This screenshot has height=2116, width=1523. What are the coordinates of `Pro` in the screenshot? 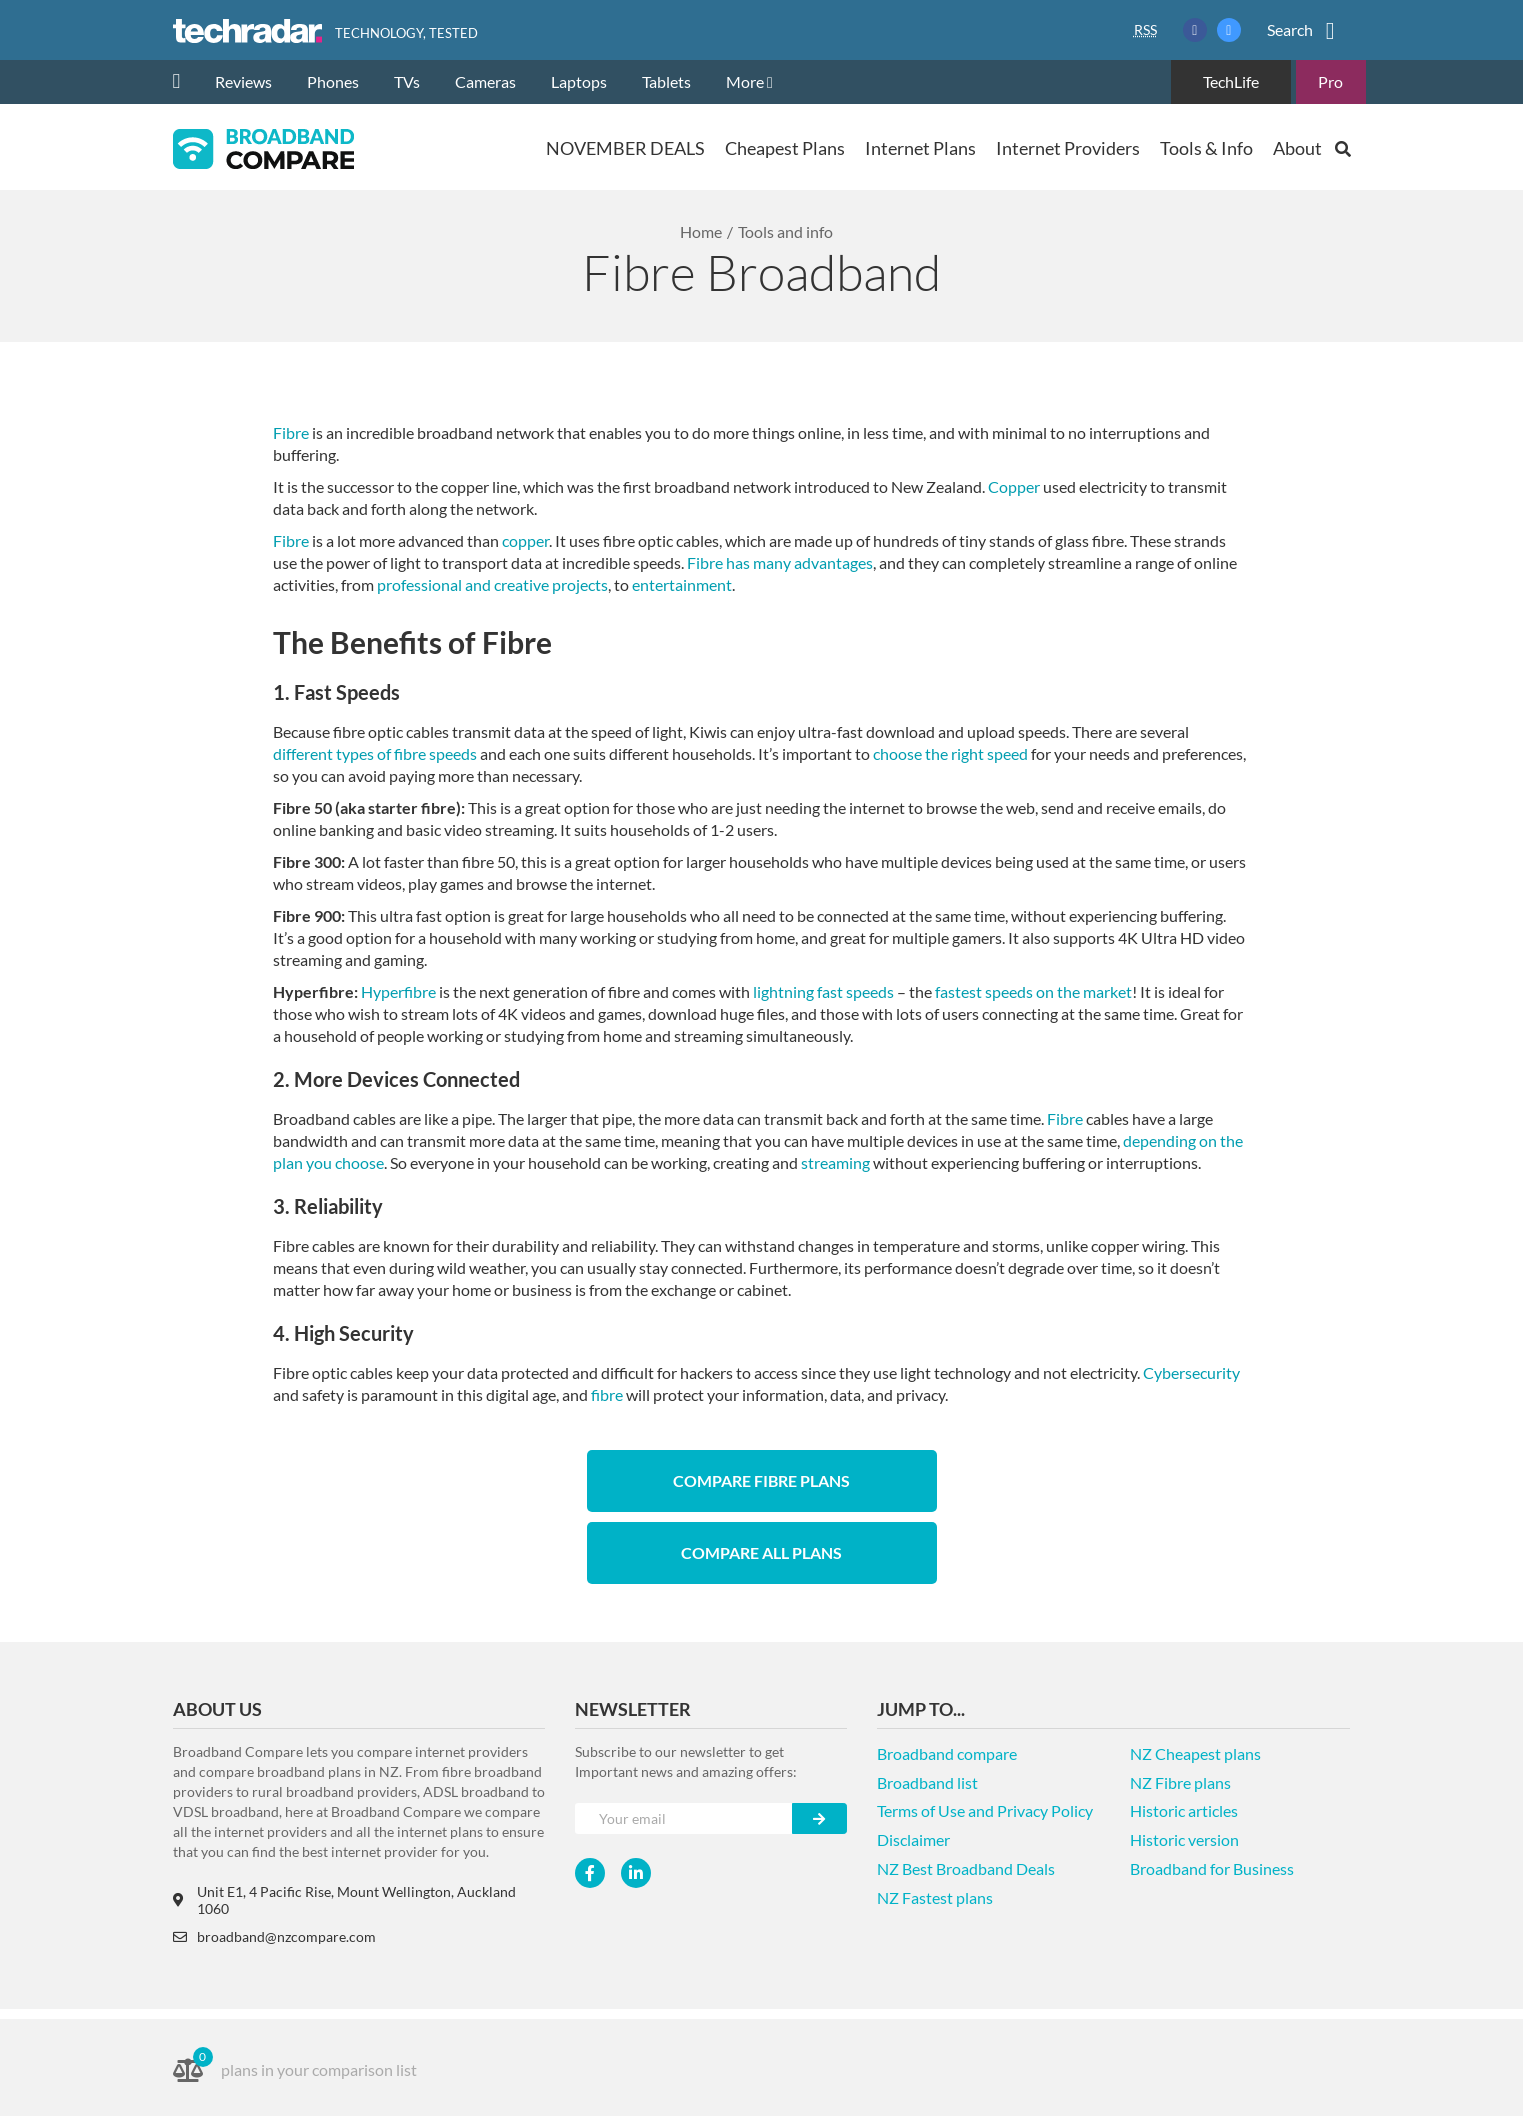 It's located at (1330, 81).